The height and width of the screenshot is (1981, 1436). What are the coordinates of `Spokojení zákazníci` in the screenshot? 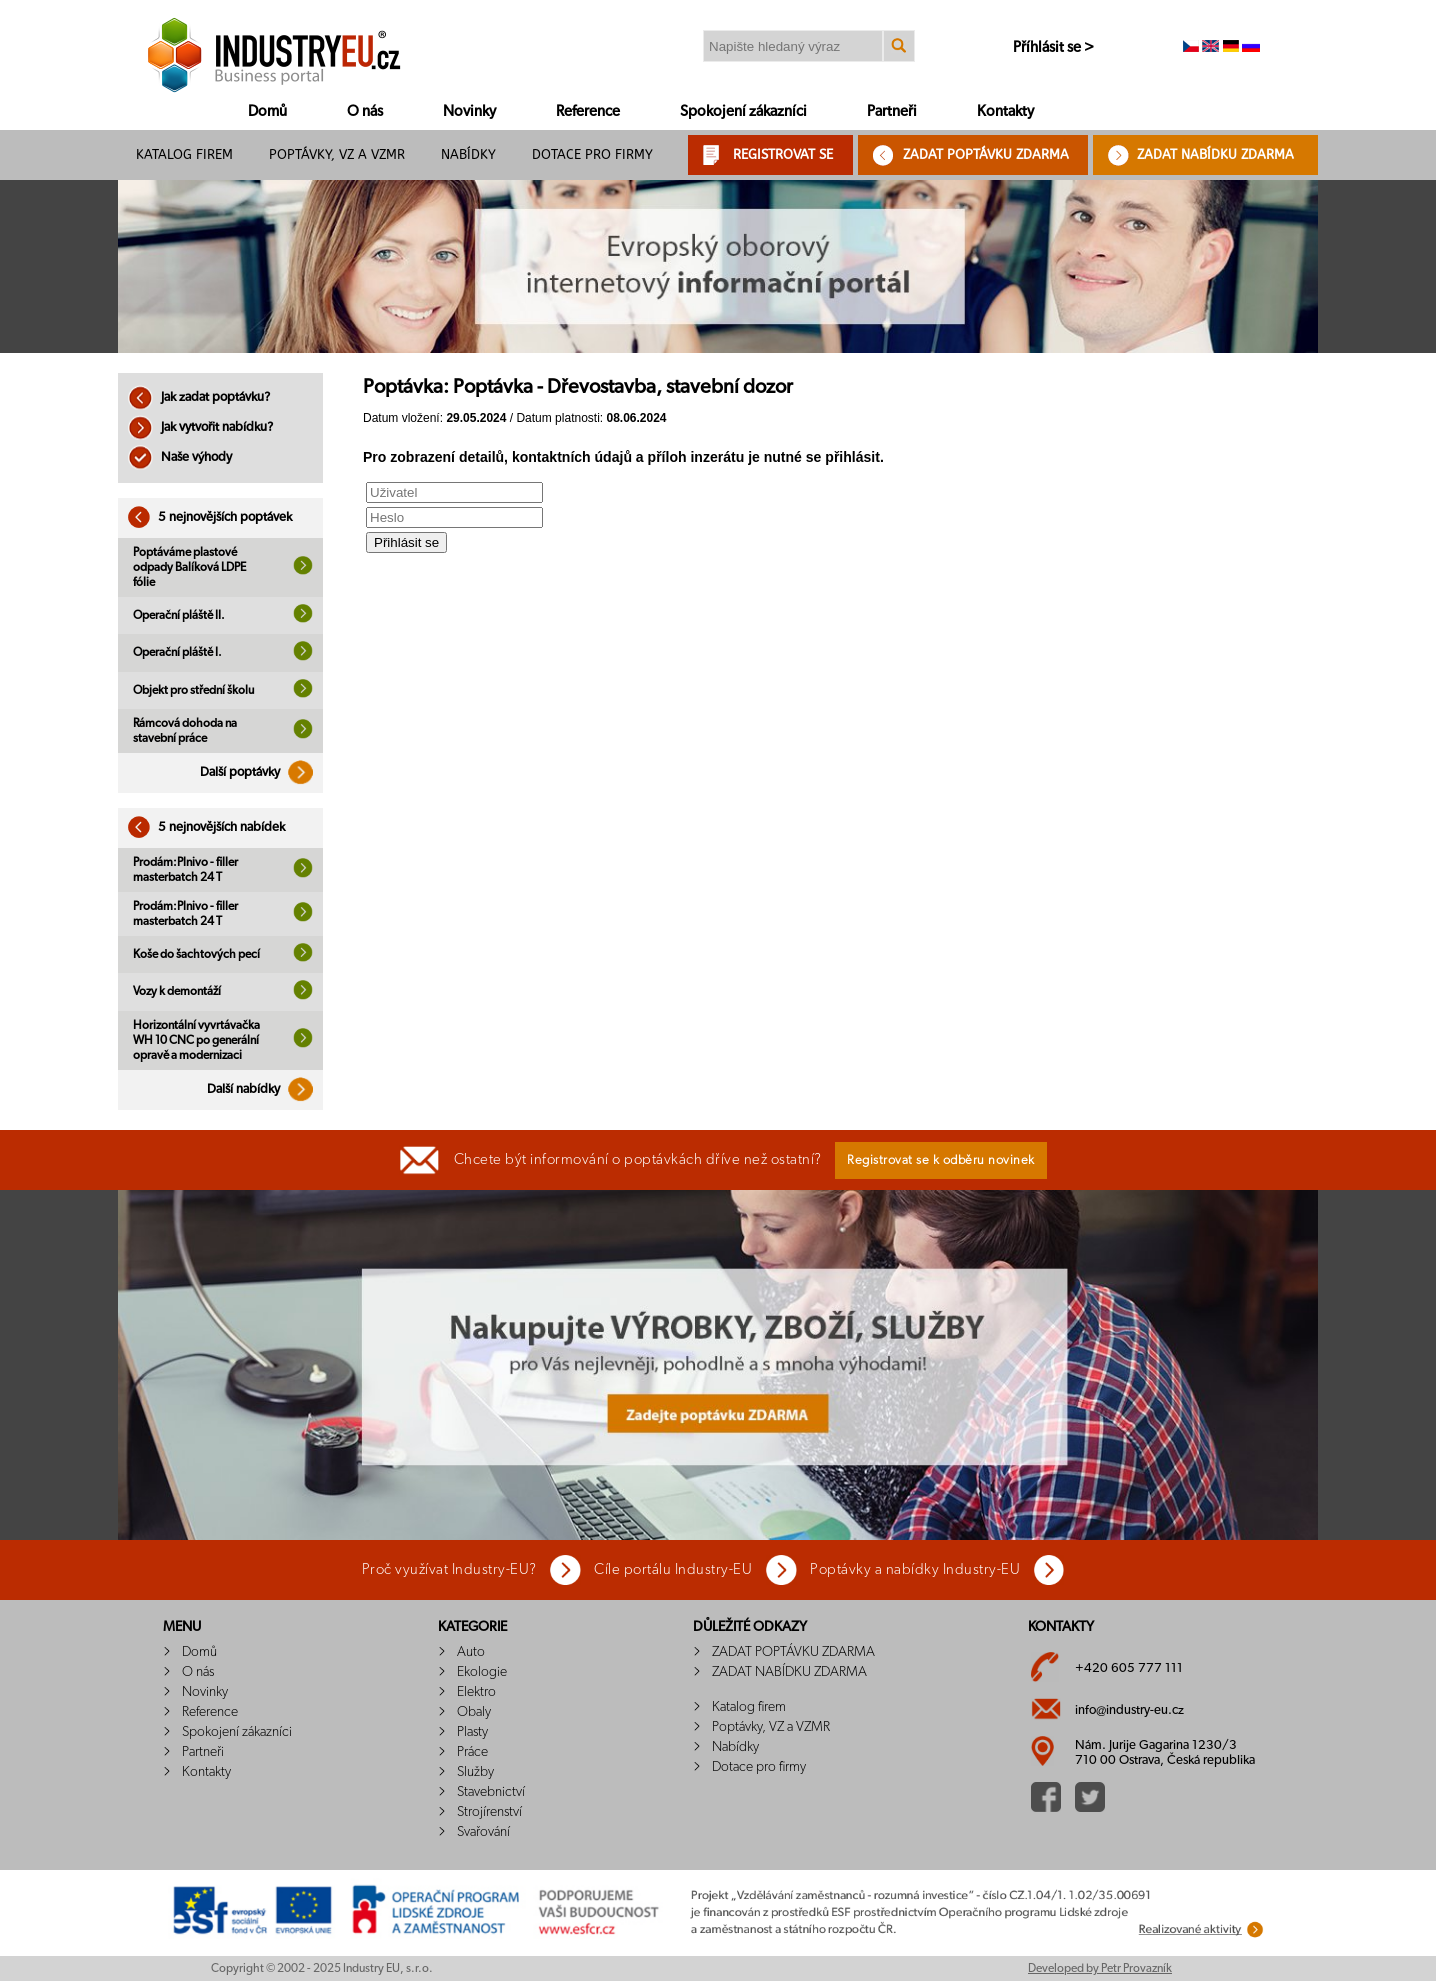 It's located at (743, 111).